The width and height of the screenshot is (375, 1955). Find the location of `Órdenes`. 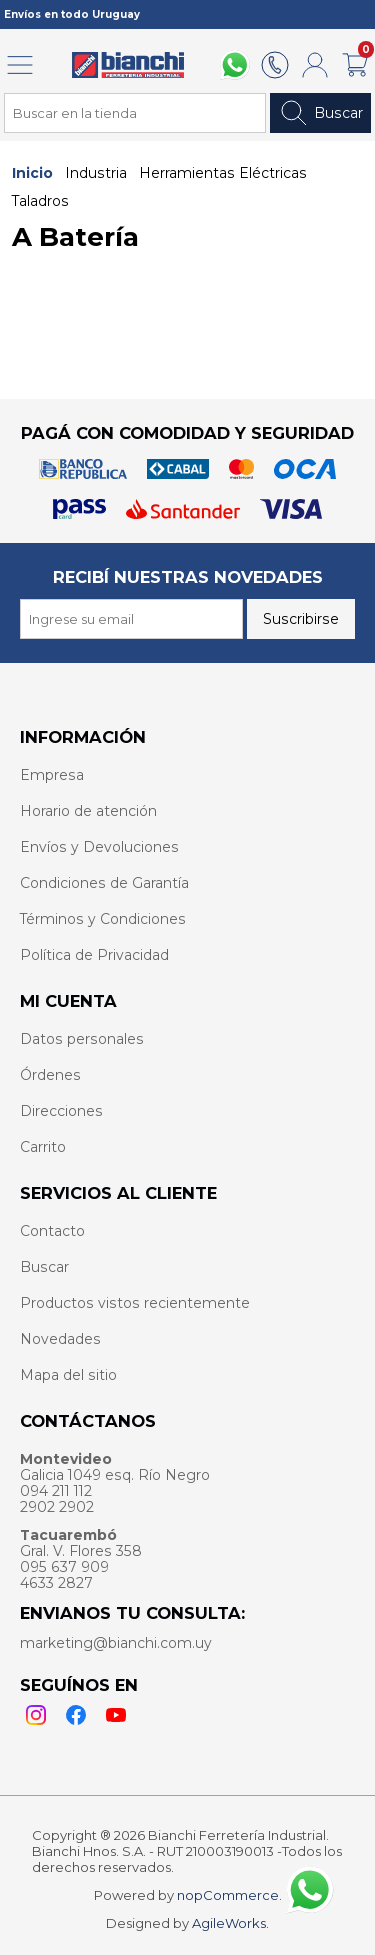

Órdenes is located at coordinates (50, 1075).